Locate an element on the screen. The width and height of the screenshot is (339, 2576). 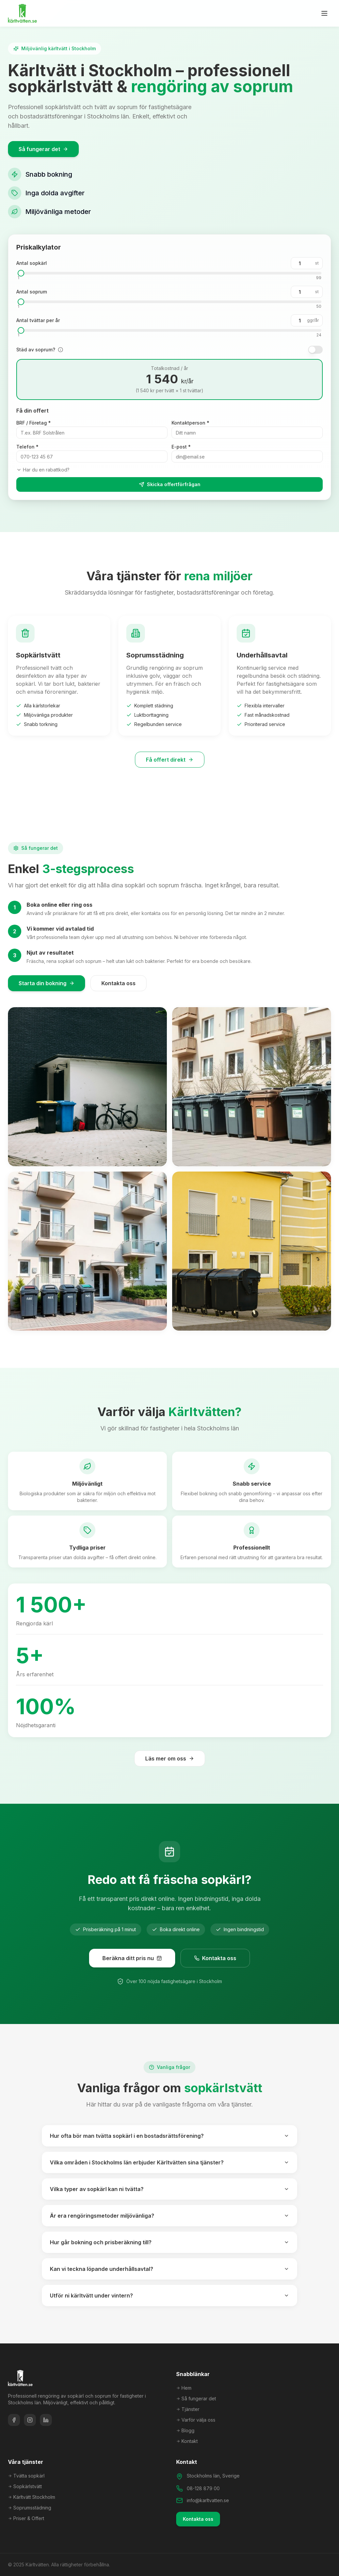
Priser & Offert is located at coordinates (26, 2518).